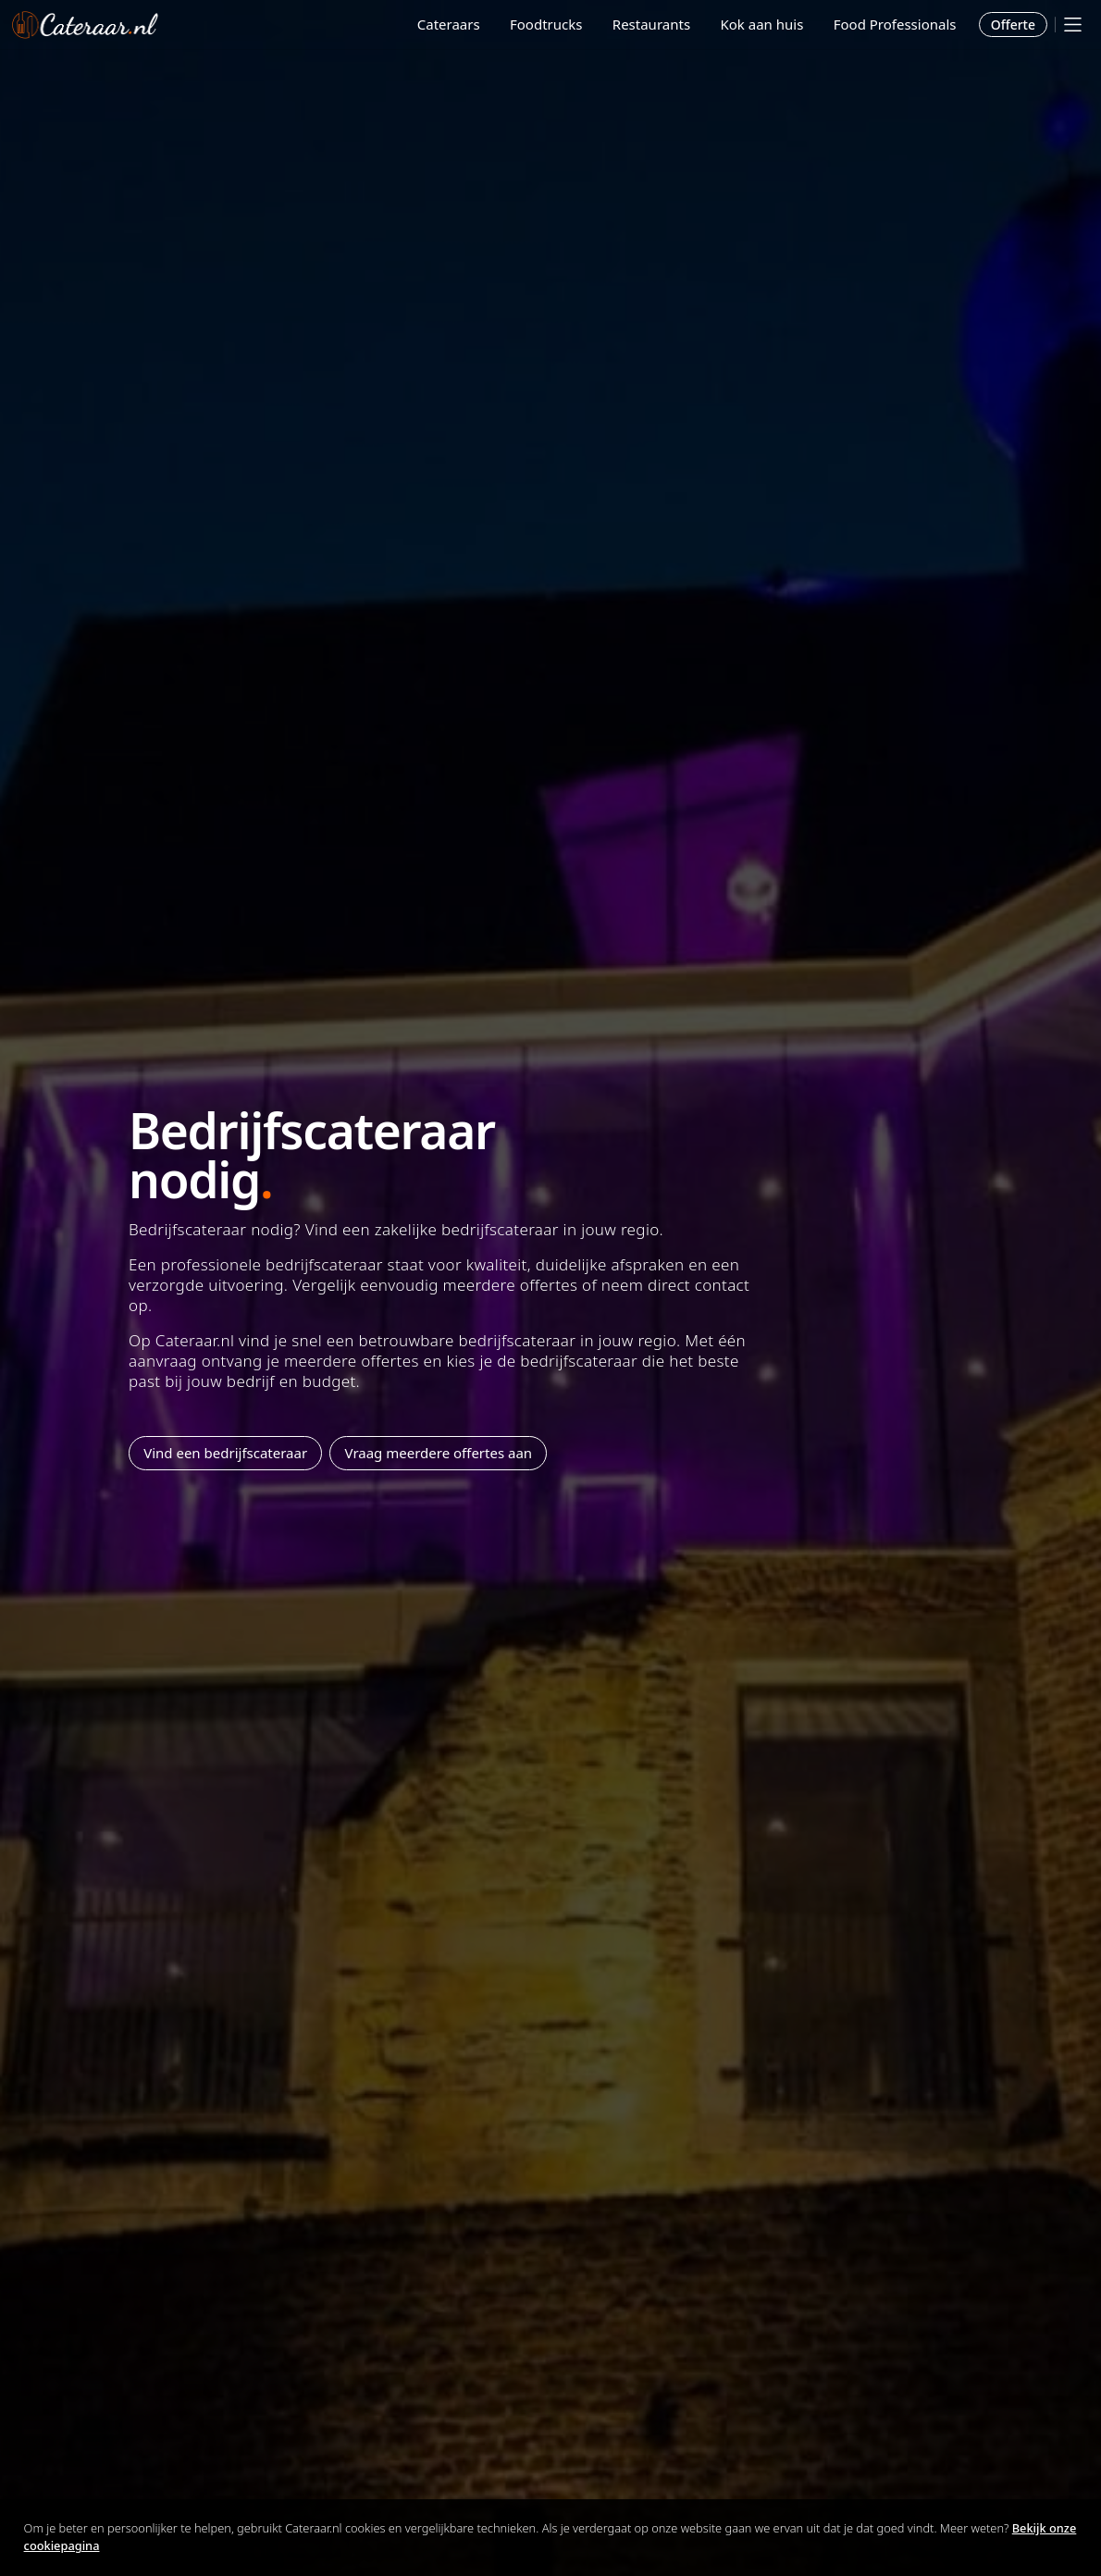 The height and width of the screenshot is (2576, 1101). Describe the element at coordinates (225, 1452) in the screenshot. I see `Vind een bedrijfscateraar` at that location.